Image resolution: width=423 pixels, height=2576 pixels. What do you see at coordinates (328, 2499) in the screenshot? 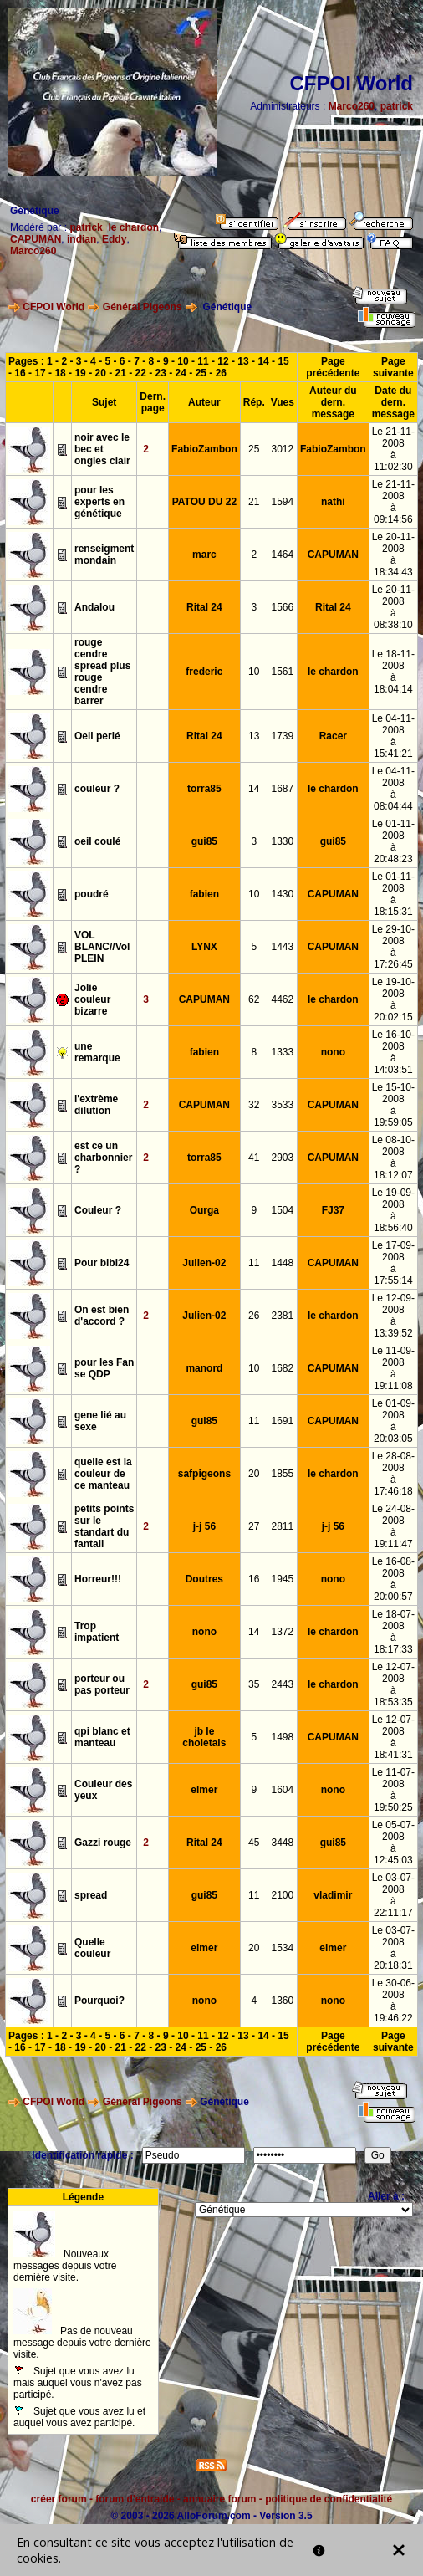
I see `politique de confidentialité` at bounding box center [328, 2499].